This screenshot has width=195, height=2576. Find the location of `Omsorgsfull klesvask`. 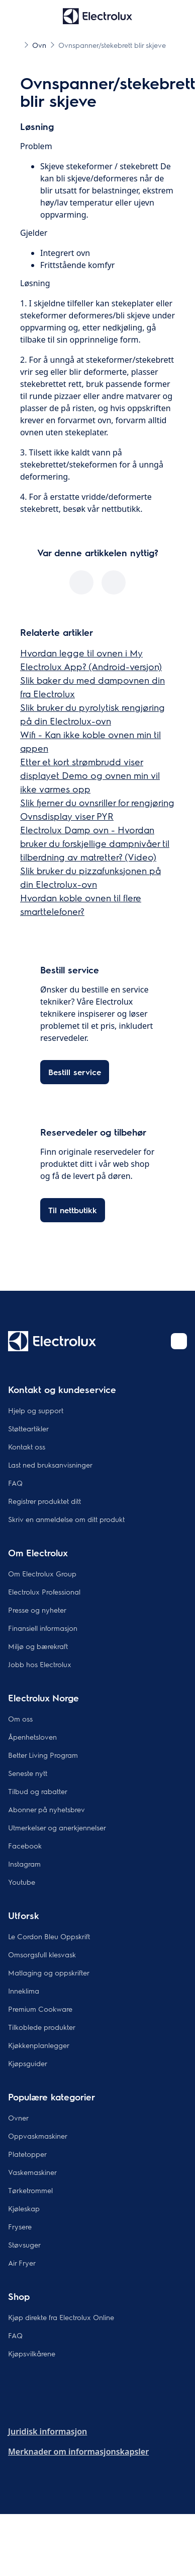

Omsorgsfull klesvask is located at coordinates (42, 1954).